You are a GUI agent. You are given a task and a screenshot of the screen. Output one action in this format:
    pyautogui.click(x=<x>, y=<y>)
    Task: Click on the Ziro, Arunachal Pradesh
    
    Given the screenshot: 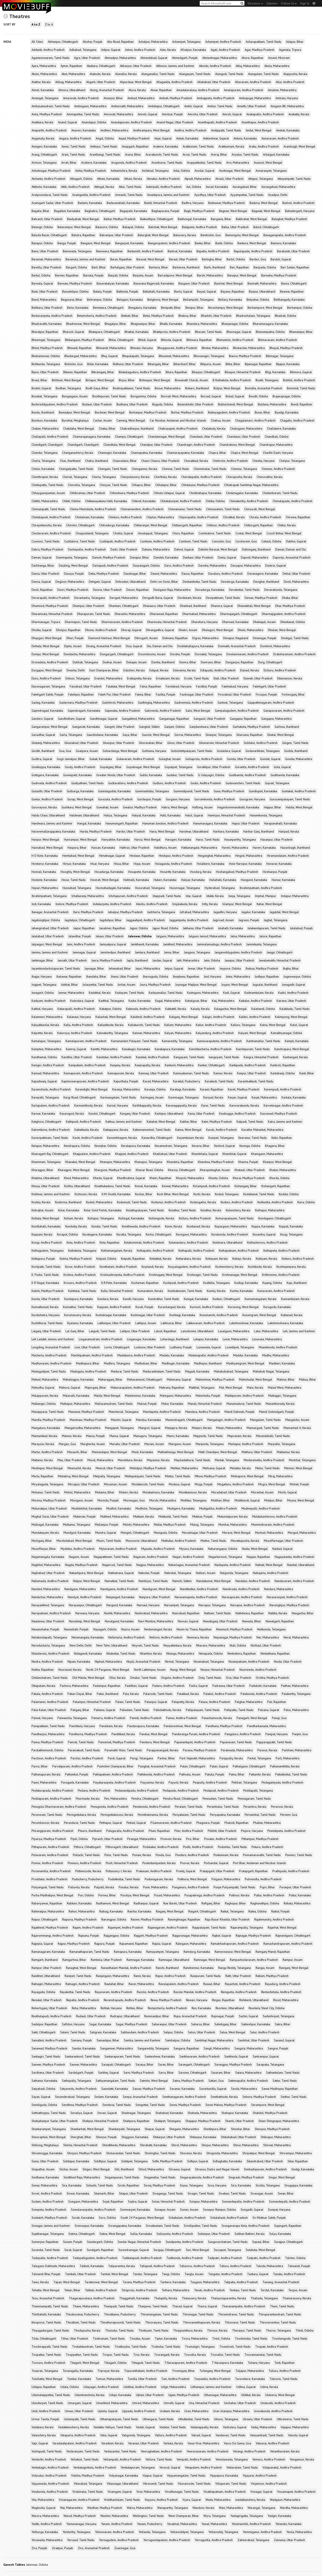 What is the action you would take?
    pyautogui.click(x=94, y=2548)
    